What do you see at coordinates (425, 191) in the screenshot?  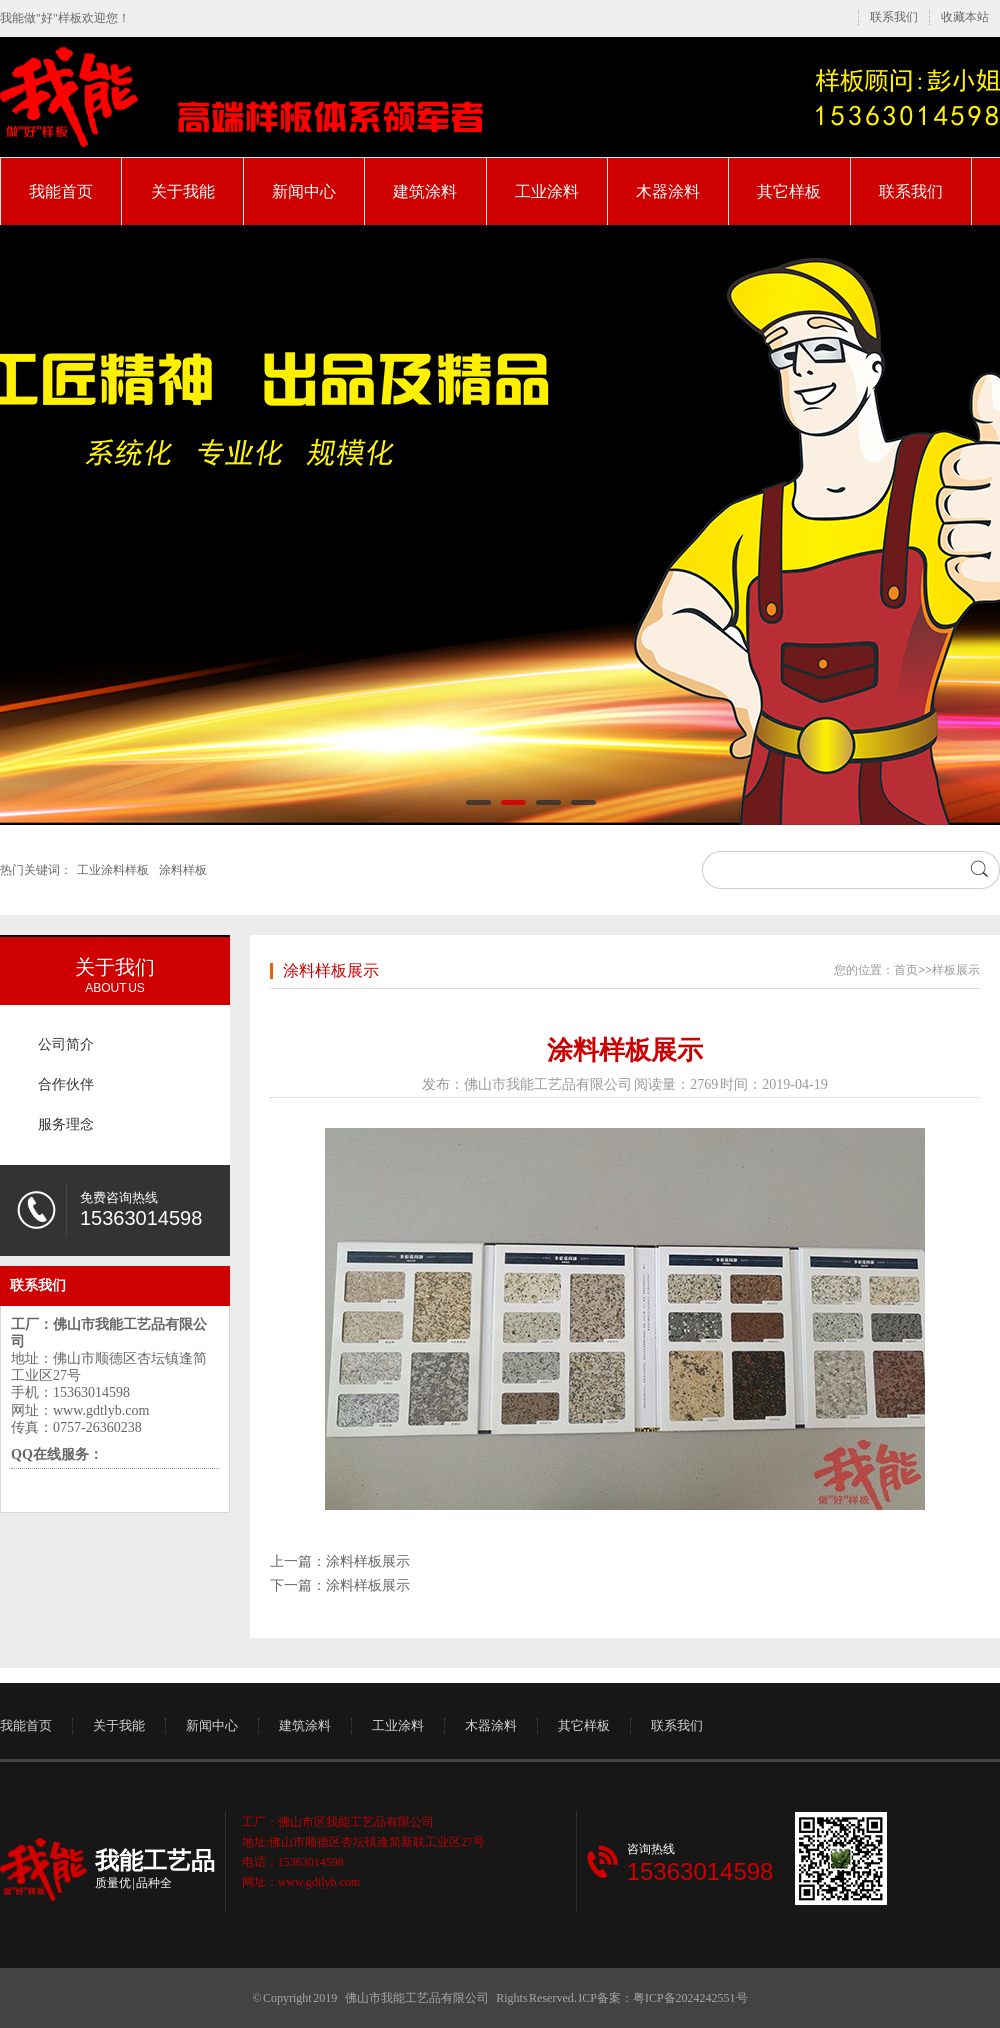 I see `建筑涂料` at bounding box center [425, 191].